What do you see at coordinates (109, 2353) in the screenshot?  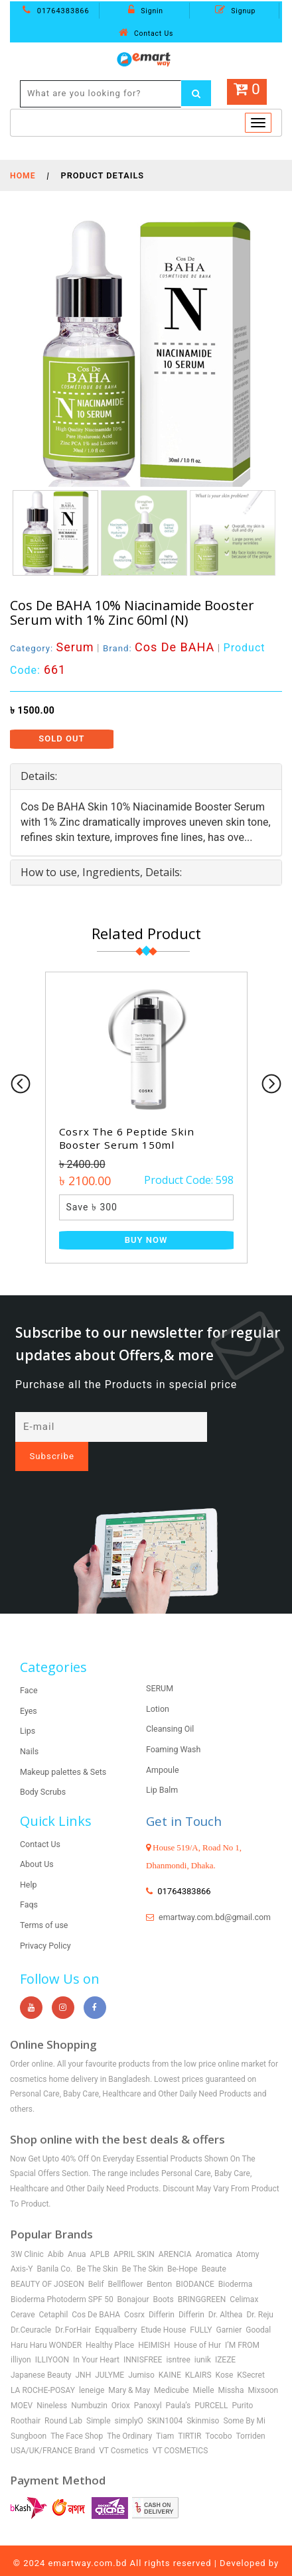 I see `JULYME` at bounding box center [109, 2353].